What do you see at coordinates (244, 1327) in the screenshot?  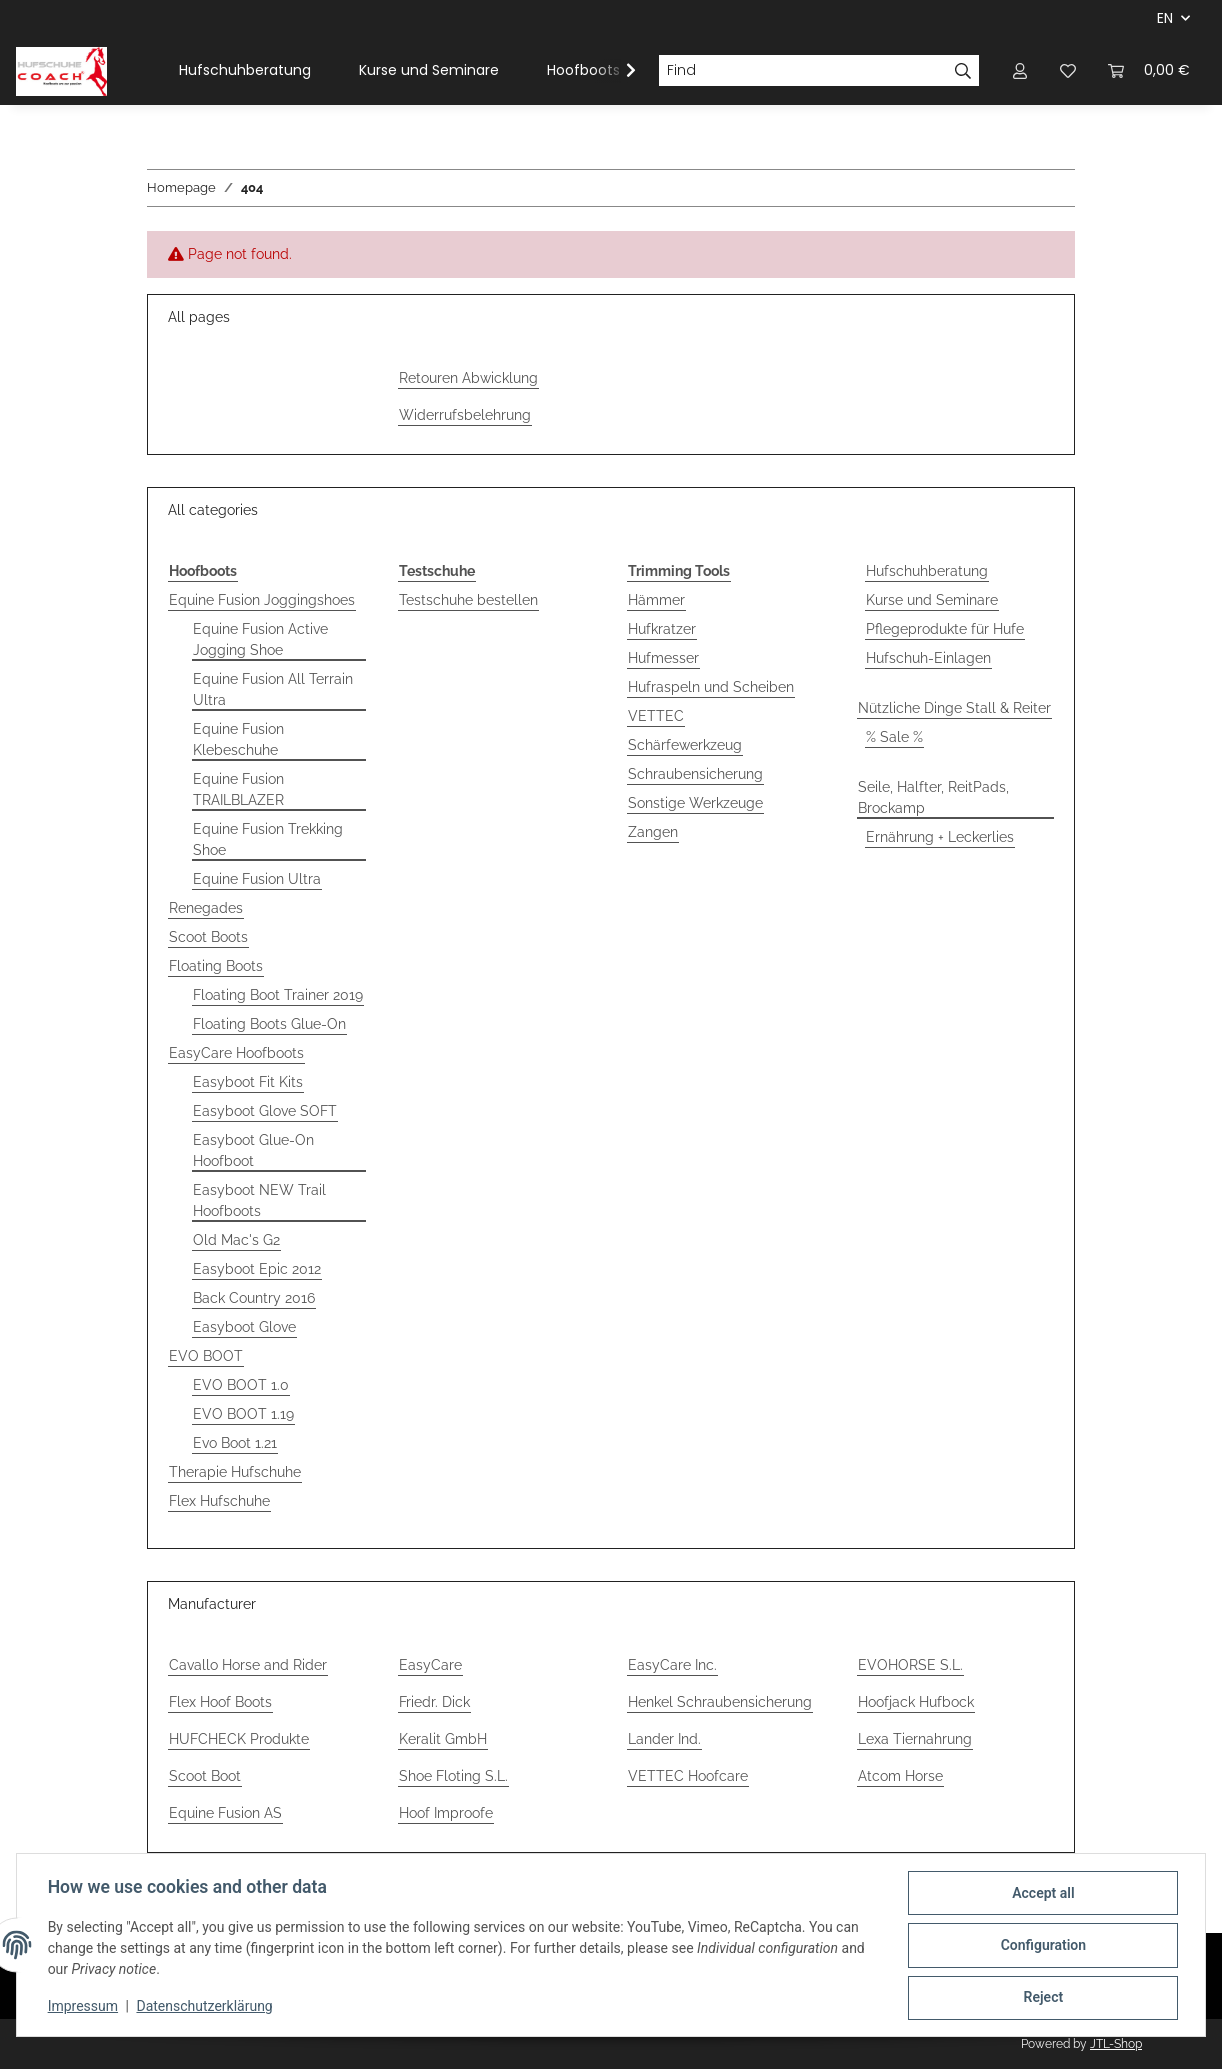 I see `Easyboot Glove` at bounding box center [244, 1327].